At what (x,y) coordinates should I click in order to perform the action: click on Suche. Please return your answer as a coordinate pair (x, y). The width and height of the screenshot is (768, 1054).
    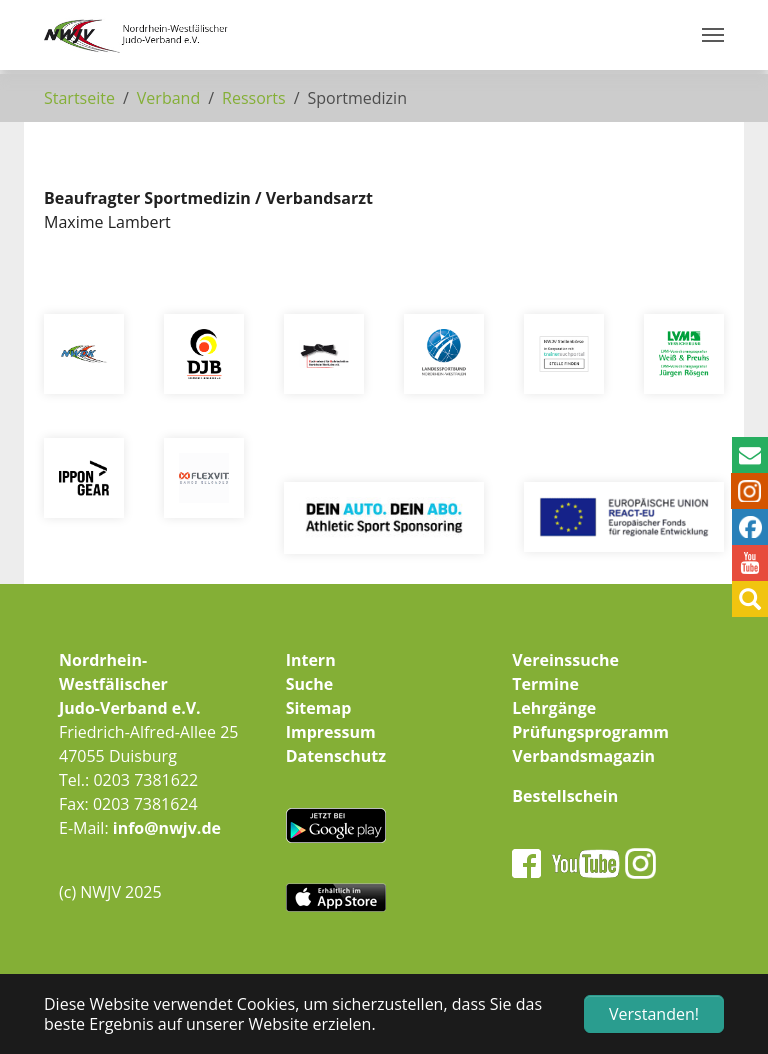
    Looking at the image, I should click on (310, 684).